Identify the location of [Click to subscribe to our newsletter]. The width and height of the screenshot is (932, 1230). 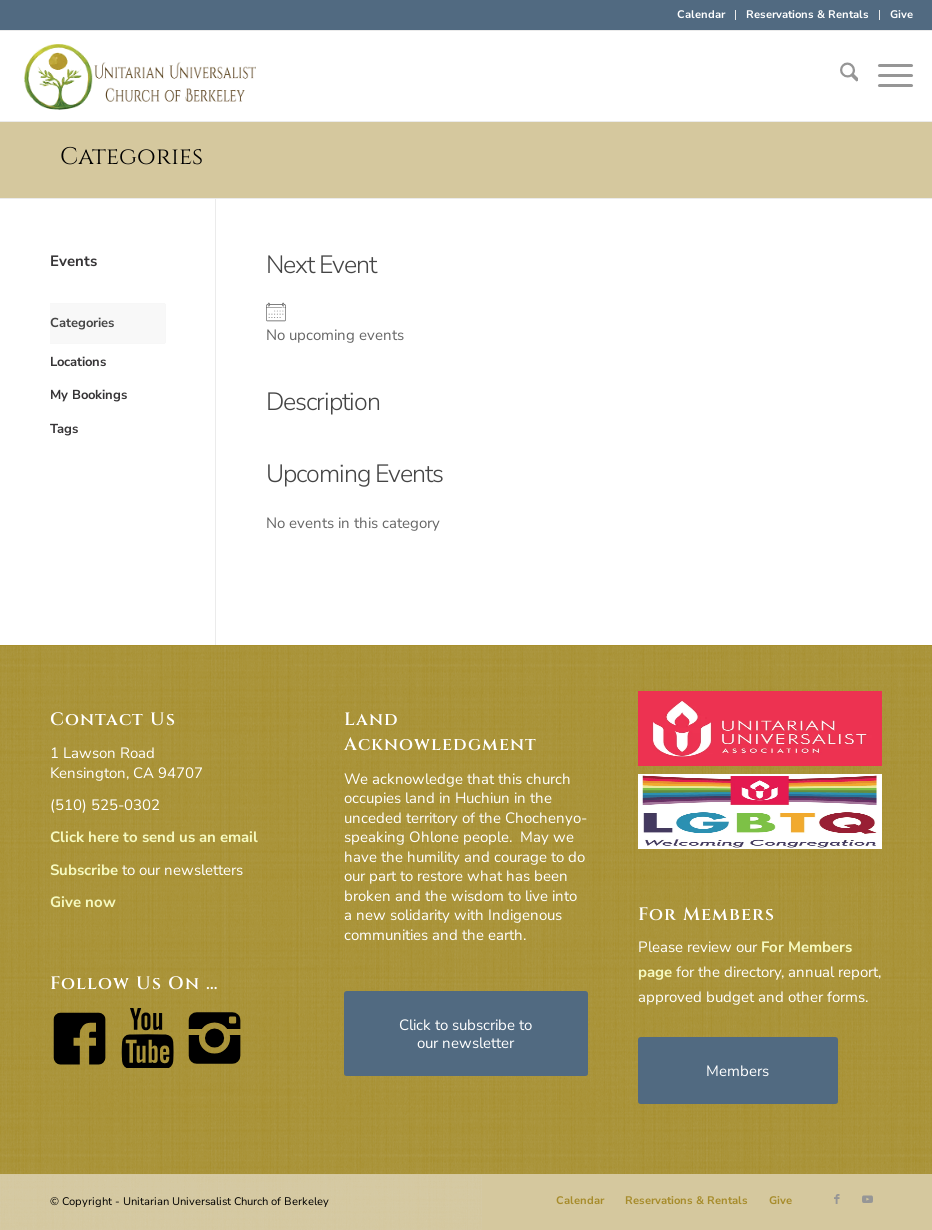
(466, 1033).